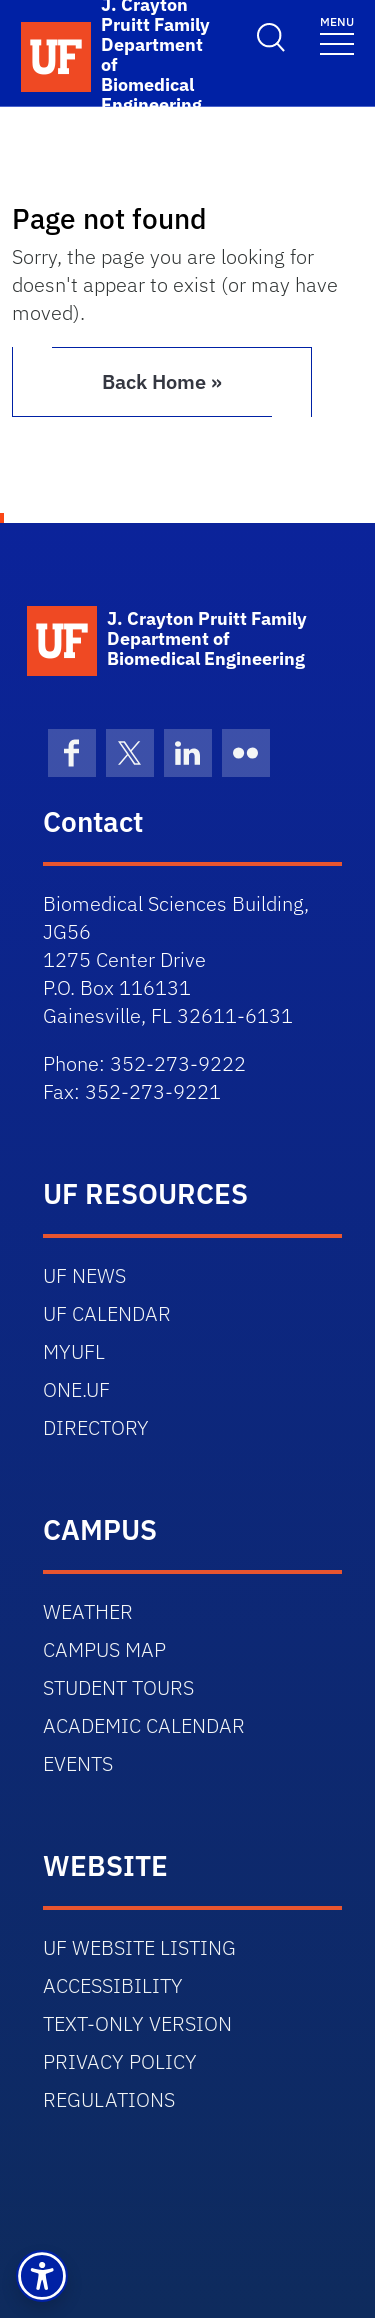  I want to click on ACADEMIC CALENDAR, so click(144, 1725).